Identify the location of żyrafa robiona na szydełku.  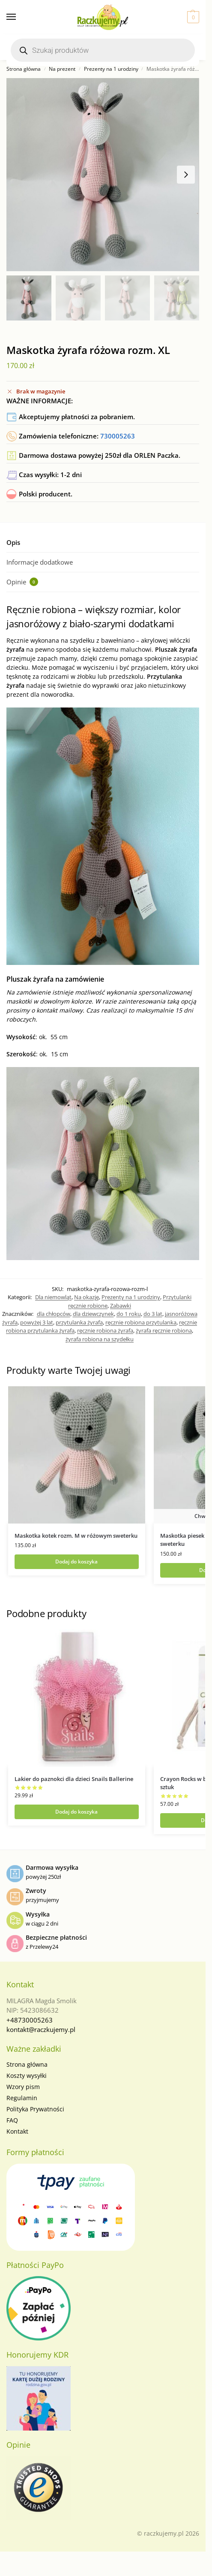
(100, 1339).